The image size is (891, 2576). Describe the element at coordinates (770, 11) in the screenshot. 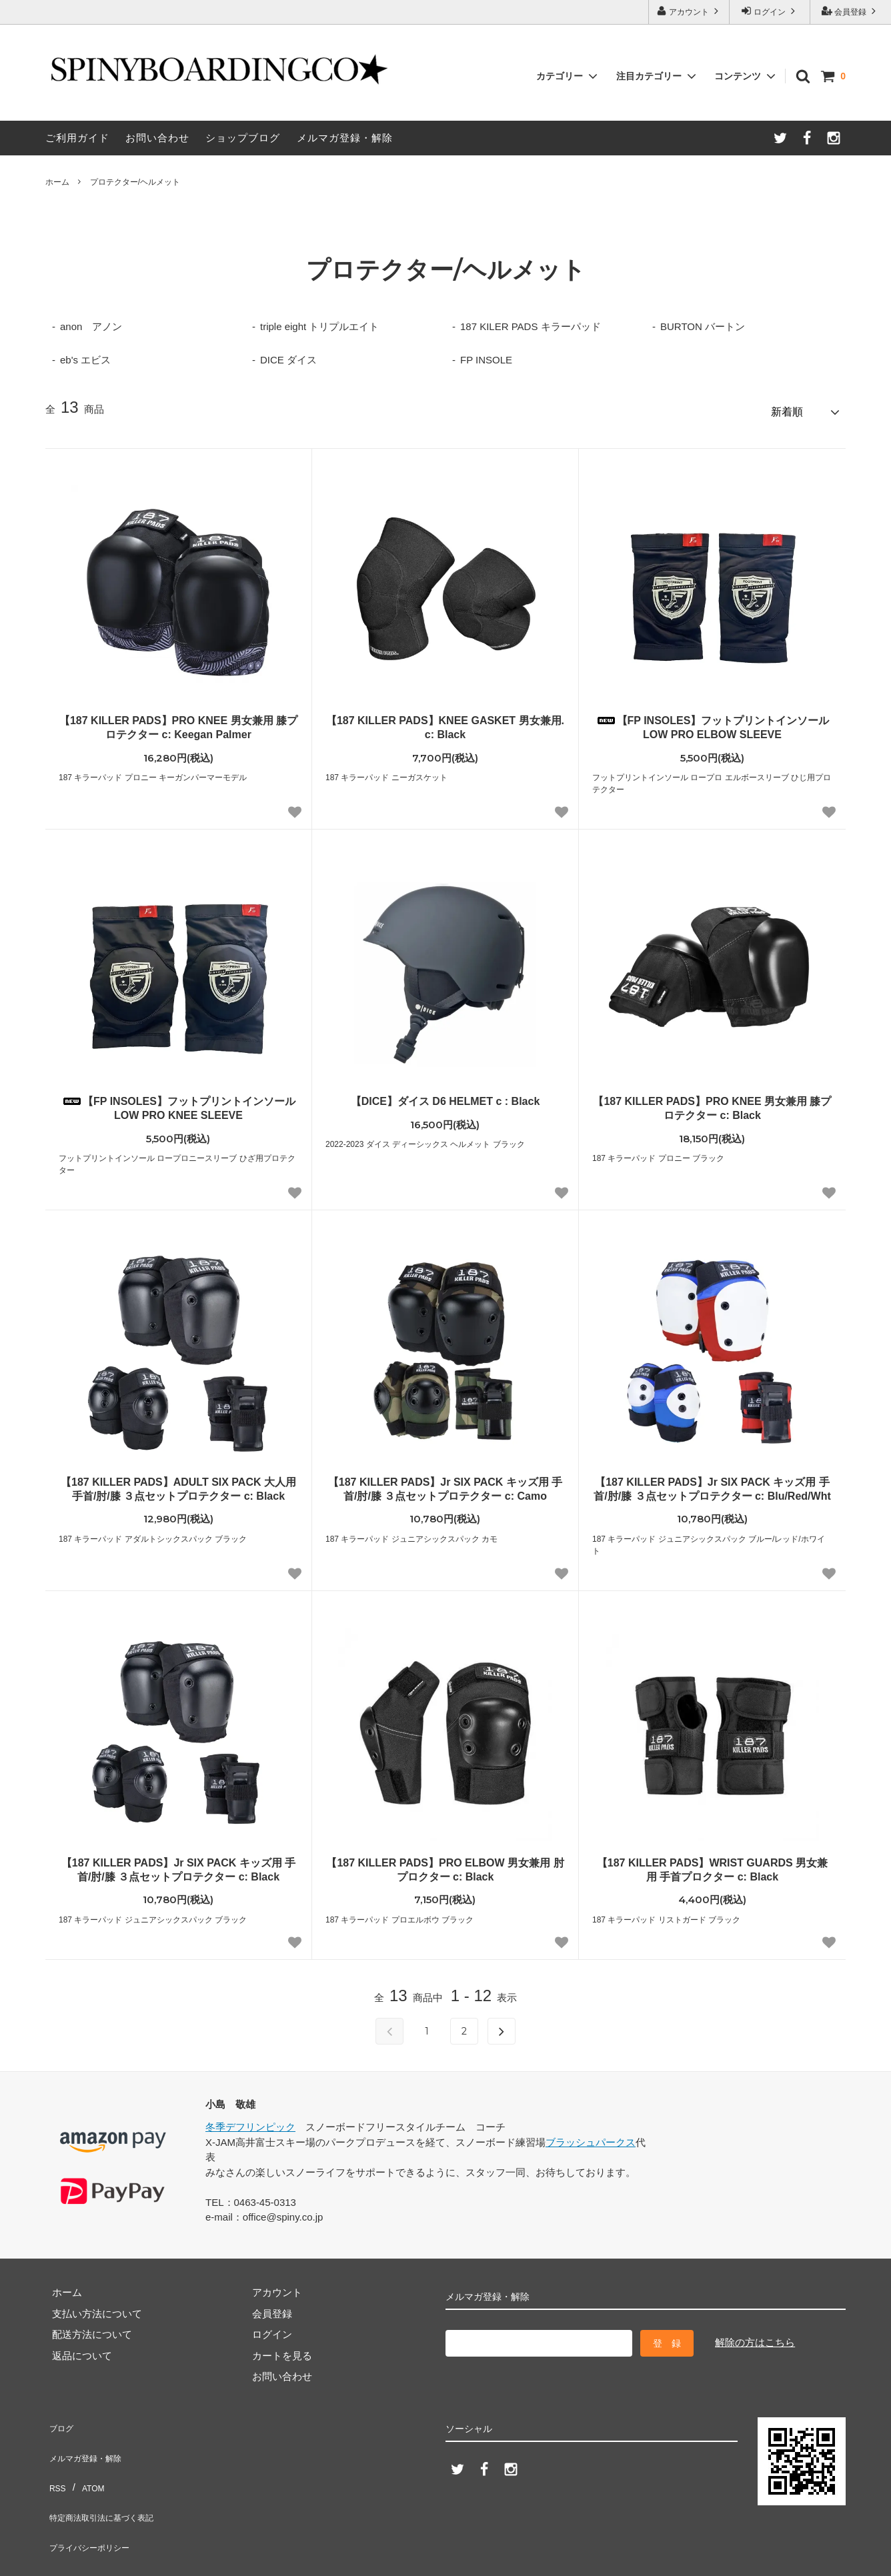

I see `ログイン` at that location.